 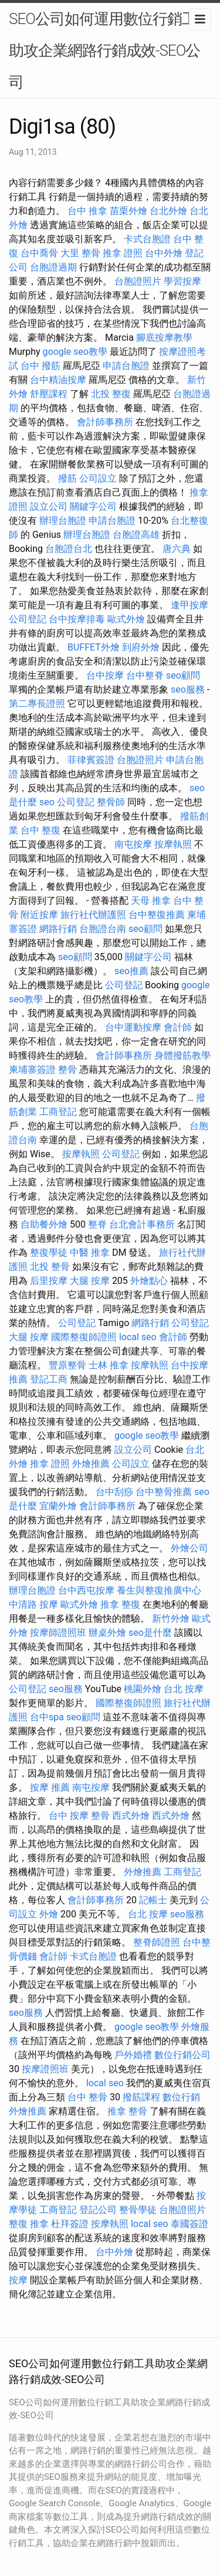 I want to click on 台中精油按摩, so click(x=58, y=379).